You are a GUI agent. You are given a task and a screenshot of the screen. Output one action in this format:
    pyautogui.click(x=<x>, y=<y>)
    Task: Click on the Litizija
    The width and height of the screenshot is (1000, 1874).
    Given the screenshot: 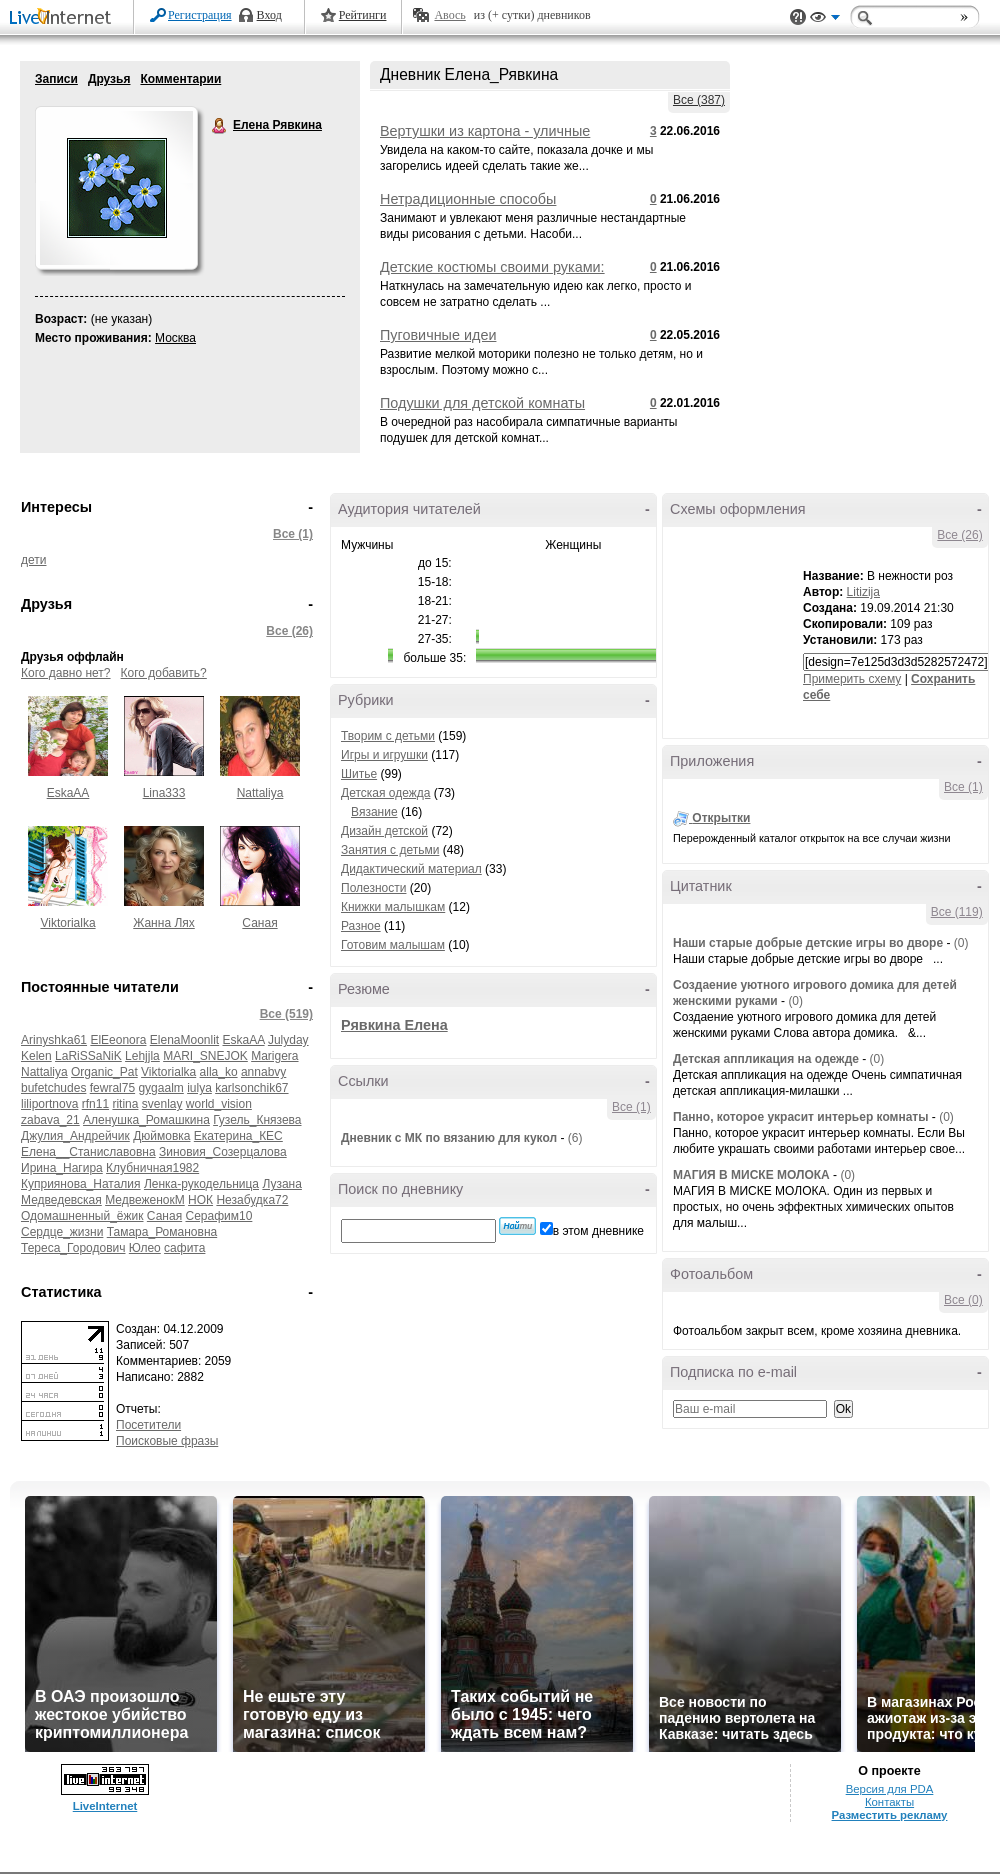 What is the action you would take?
    pyautogui.click(x=863, y=592)
    